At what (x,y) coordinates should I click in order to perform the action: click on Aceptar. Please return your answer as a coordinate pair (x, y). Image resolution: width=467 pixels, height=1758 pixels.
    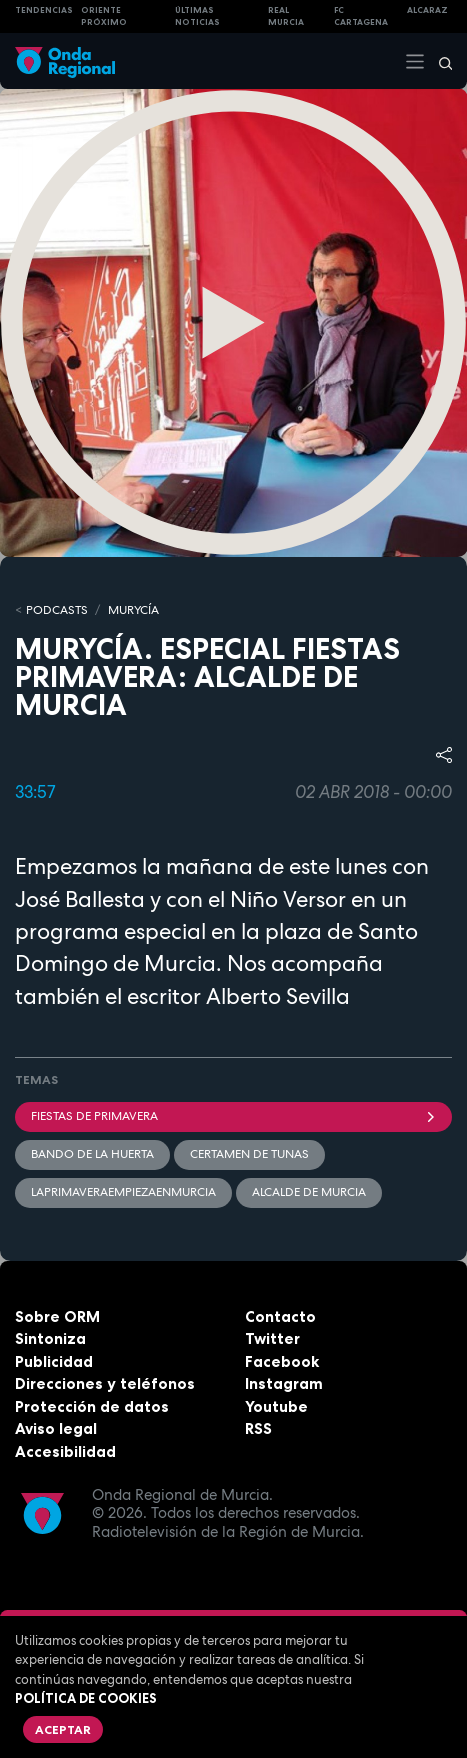
    Looking at the image, I should click on (63, 1729).